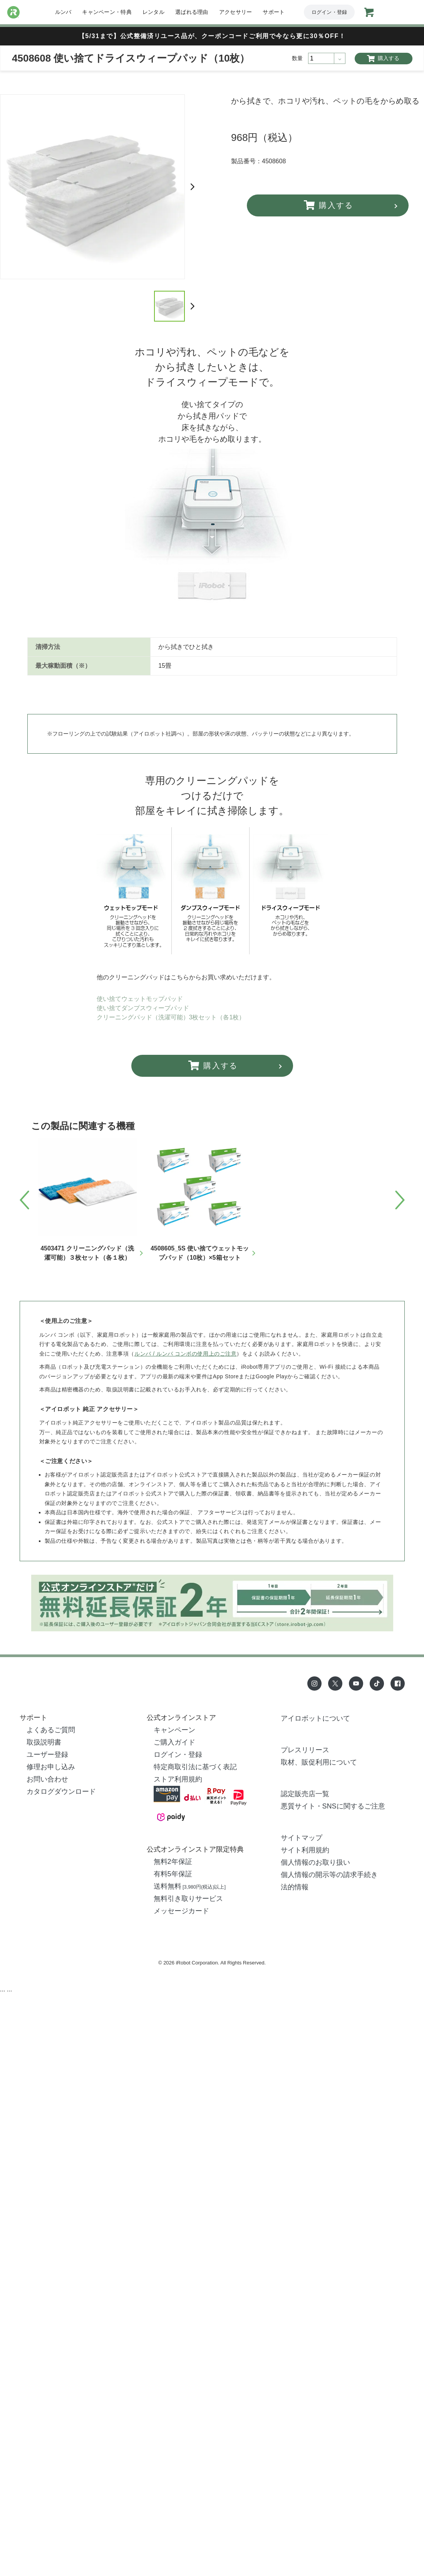 This screenshot has height=2576, width=424. What do you see at coordinates (212, 36) in the screenshot?
I see `【5/31まで】公式整備済リユース品が、クーポンコードご利用で今なら更に30％OFF！` at bounding box center [212, 36].